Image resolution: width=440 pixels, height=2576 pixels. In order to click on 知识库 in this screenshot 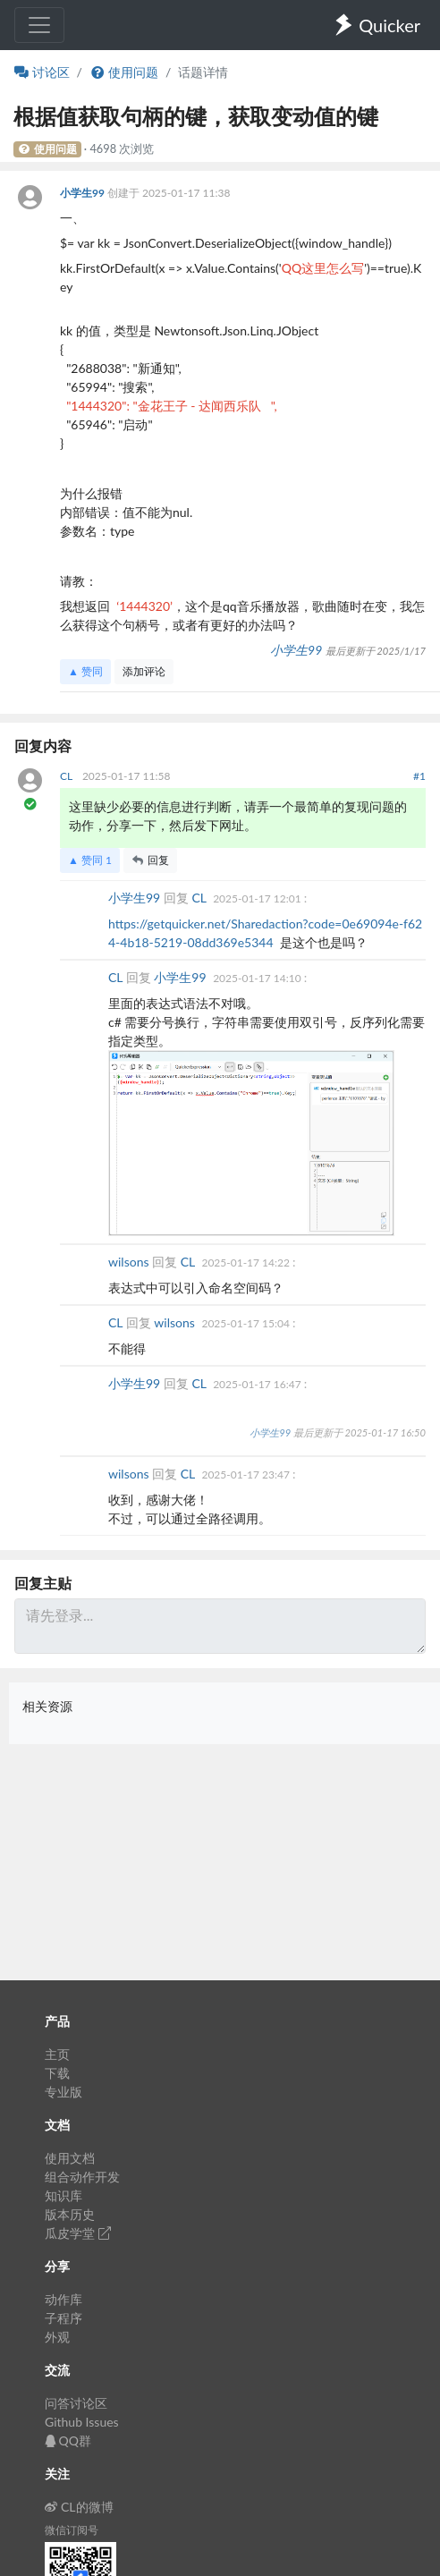, I will do `click(63, 2195)`.